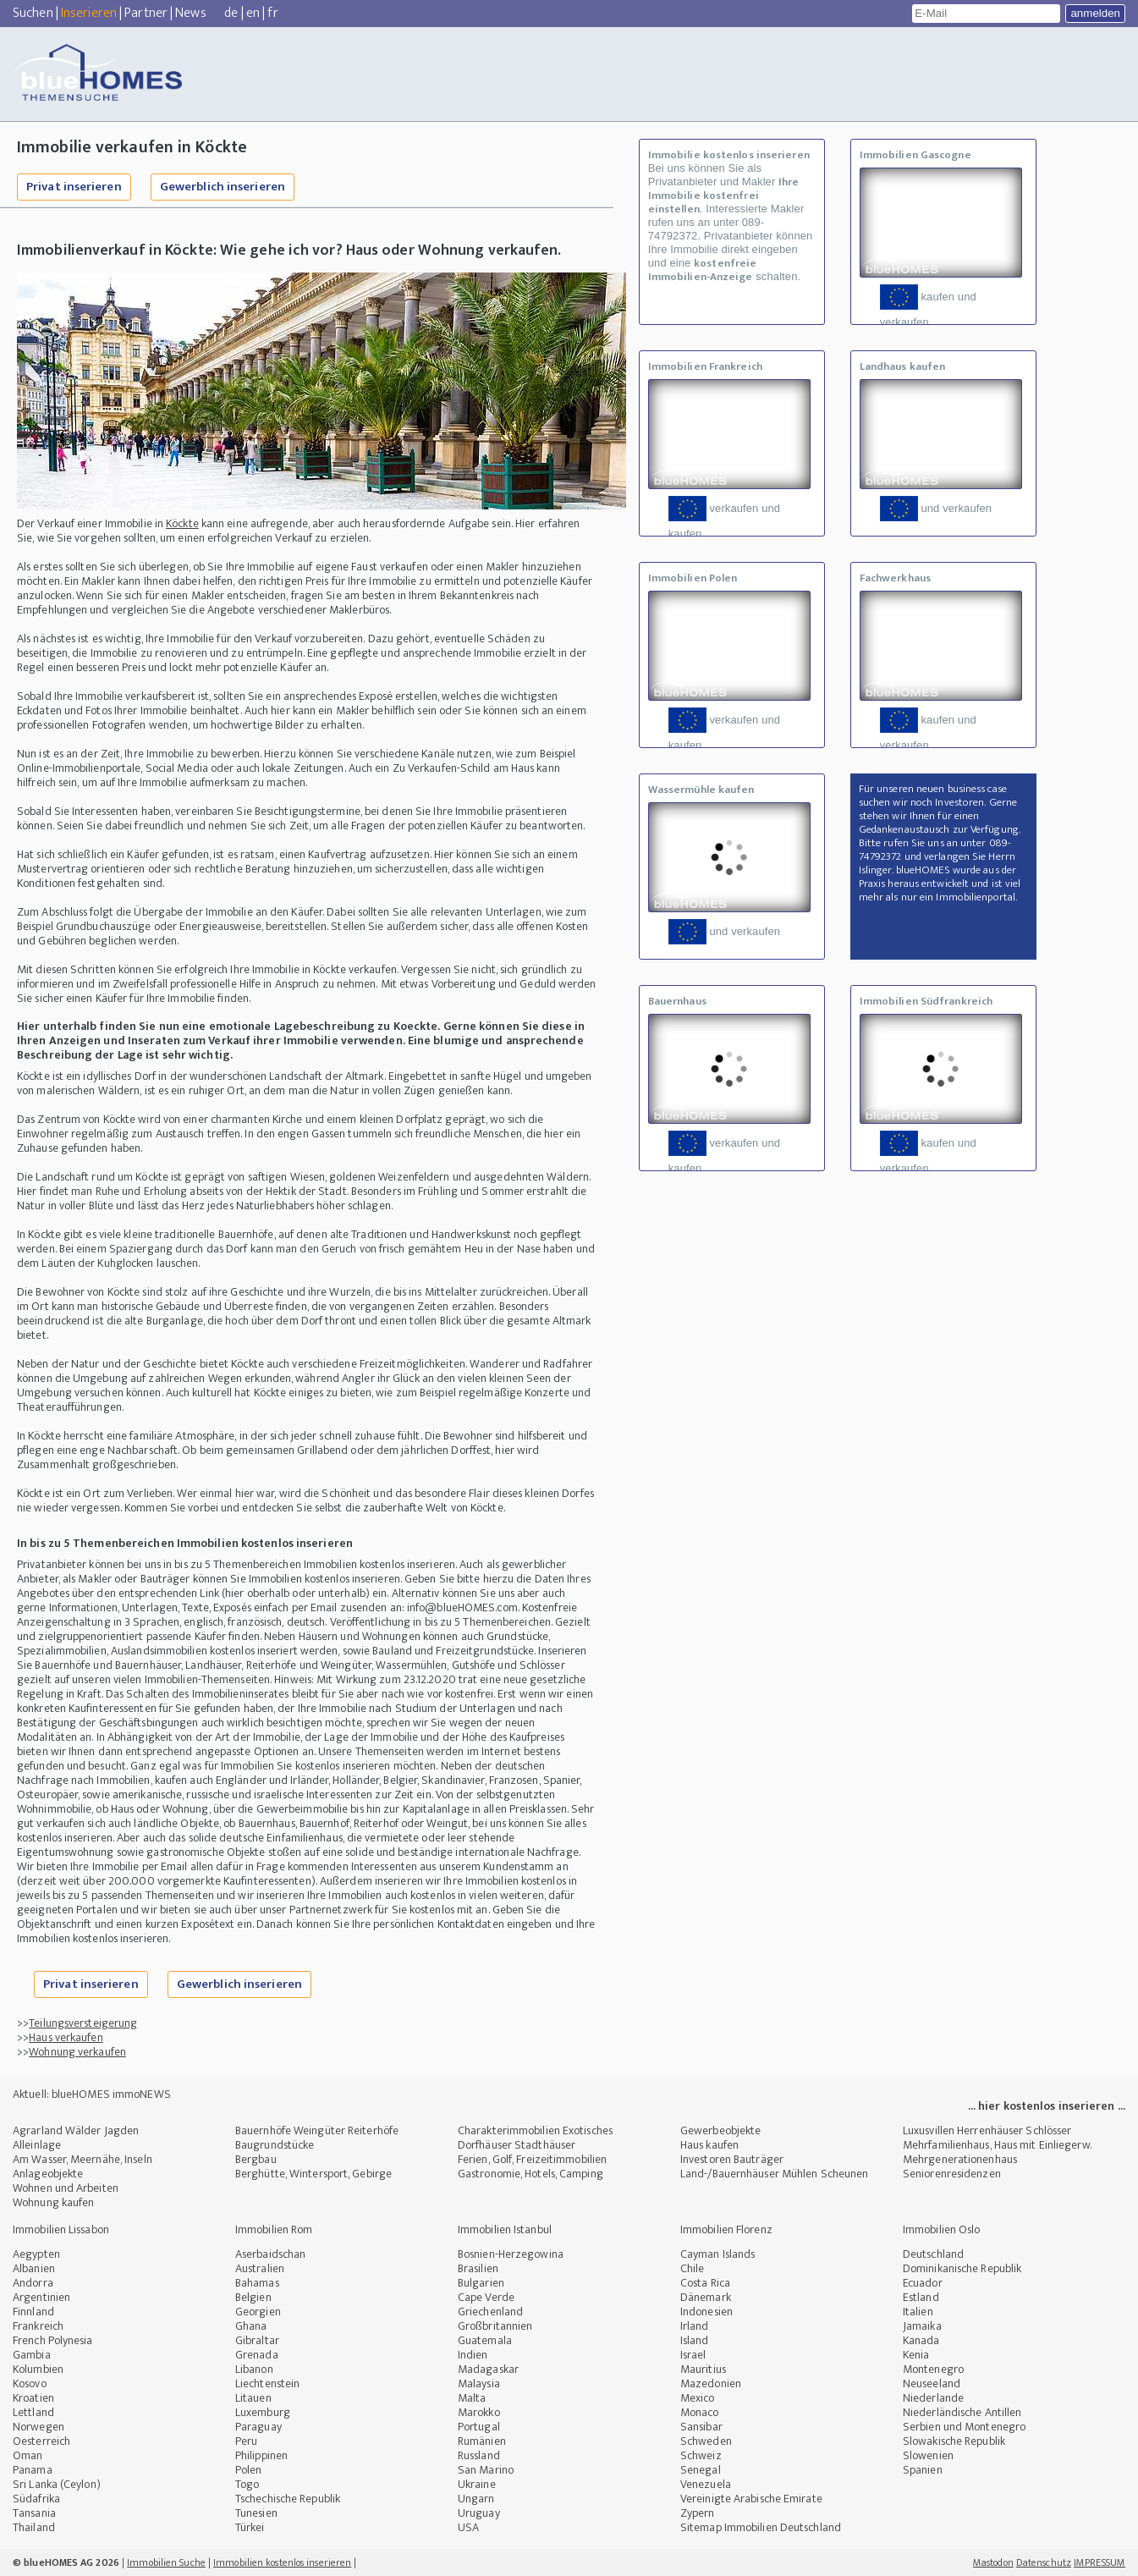 The width and height of the screenshot is (1138, 2576). I want to click on San Marino, so click(486, 2470).